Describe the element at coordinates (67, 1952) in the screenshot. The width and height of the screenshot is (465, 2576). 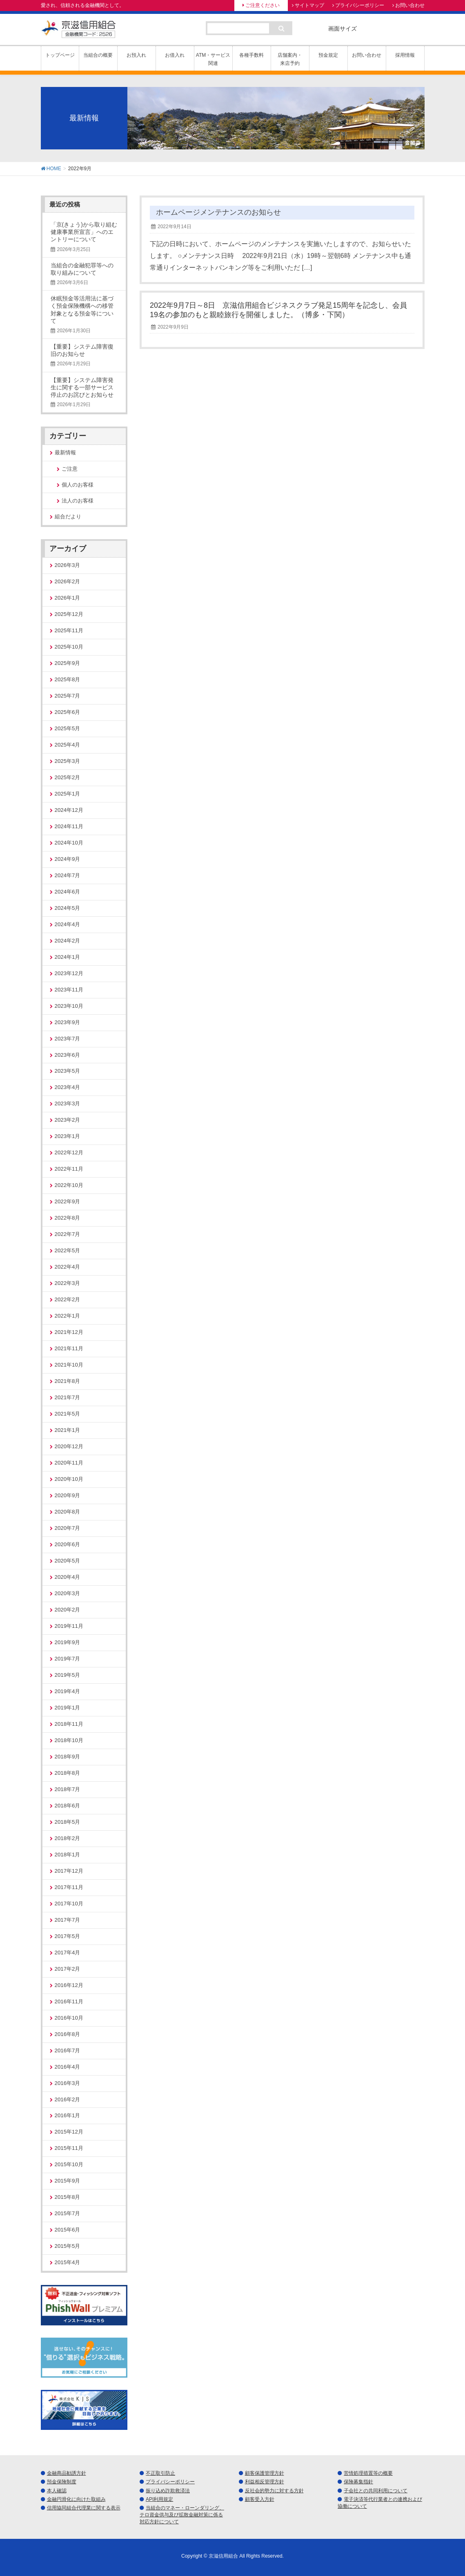
I see `2017年4月` at that location.